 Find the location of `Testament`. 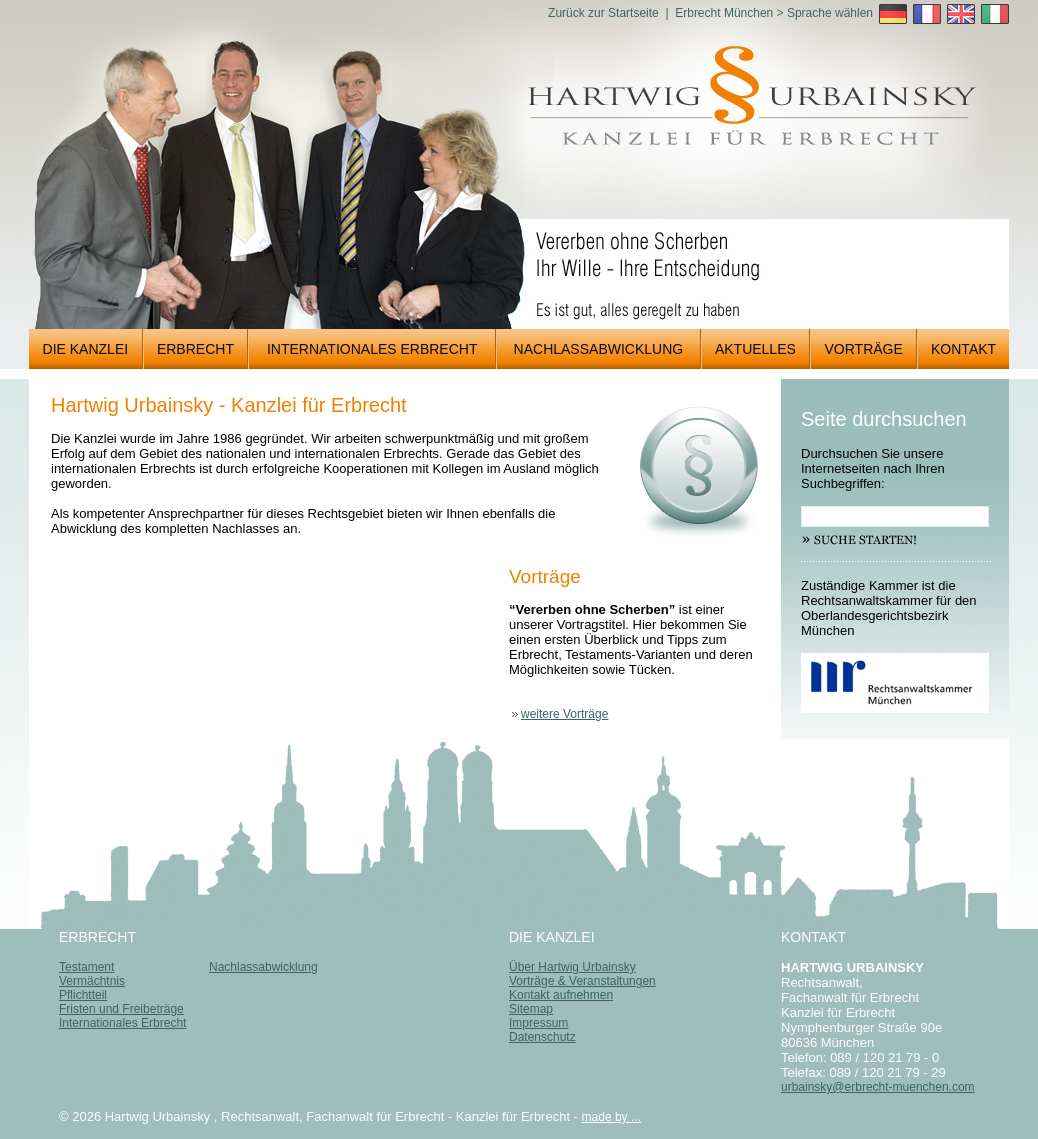

Testament is located at coordinates (86, 967).